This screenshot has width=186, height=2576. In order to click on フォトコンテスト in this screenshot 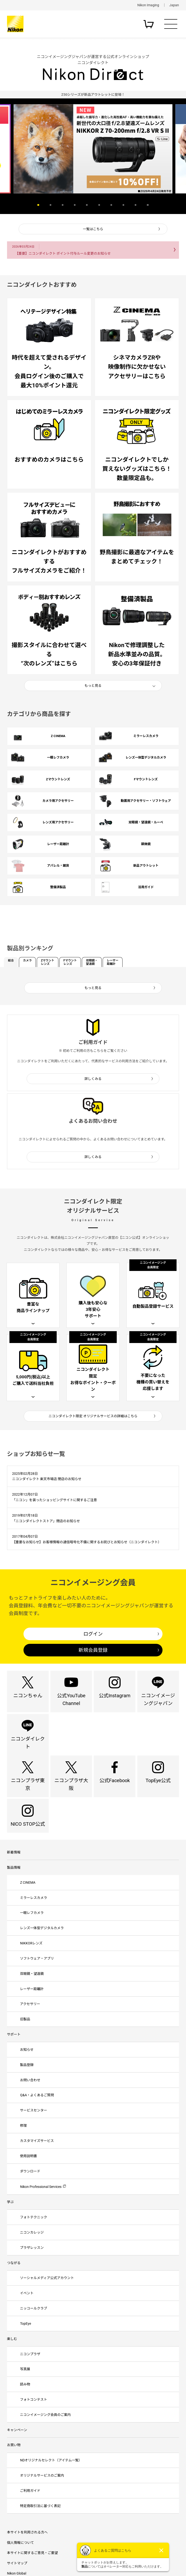, I will do `click(33, 2408)`.